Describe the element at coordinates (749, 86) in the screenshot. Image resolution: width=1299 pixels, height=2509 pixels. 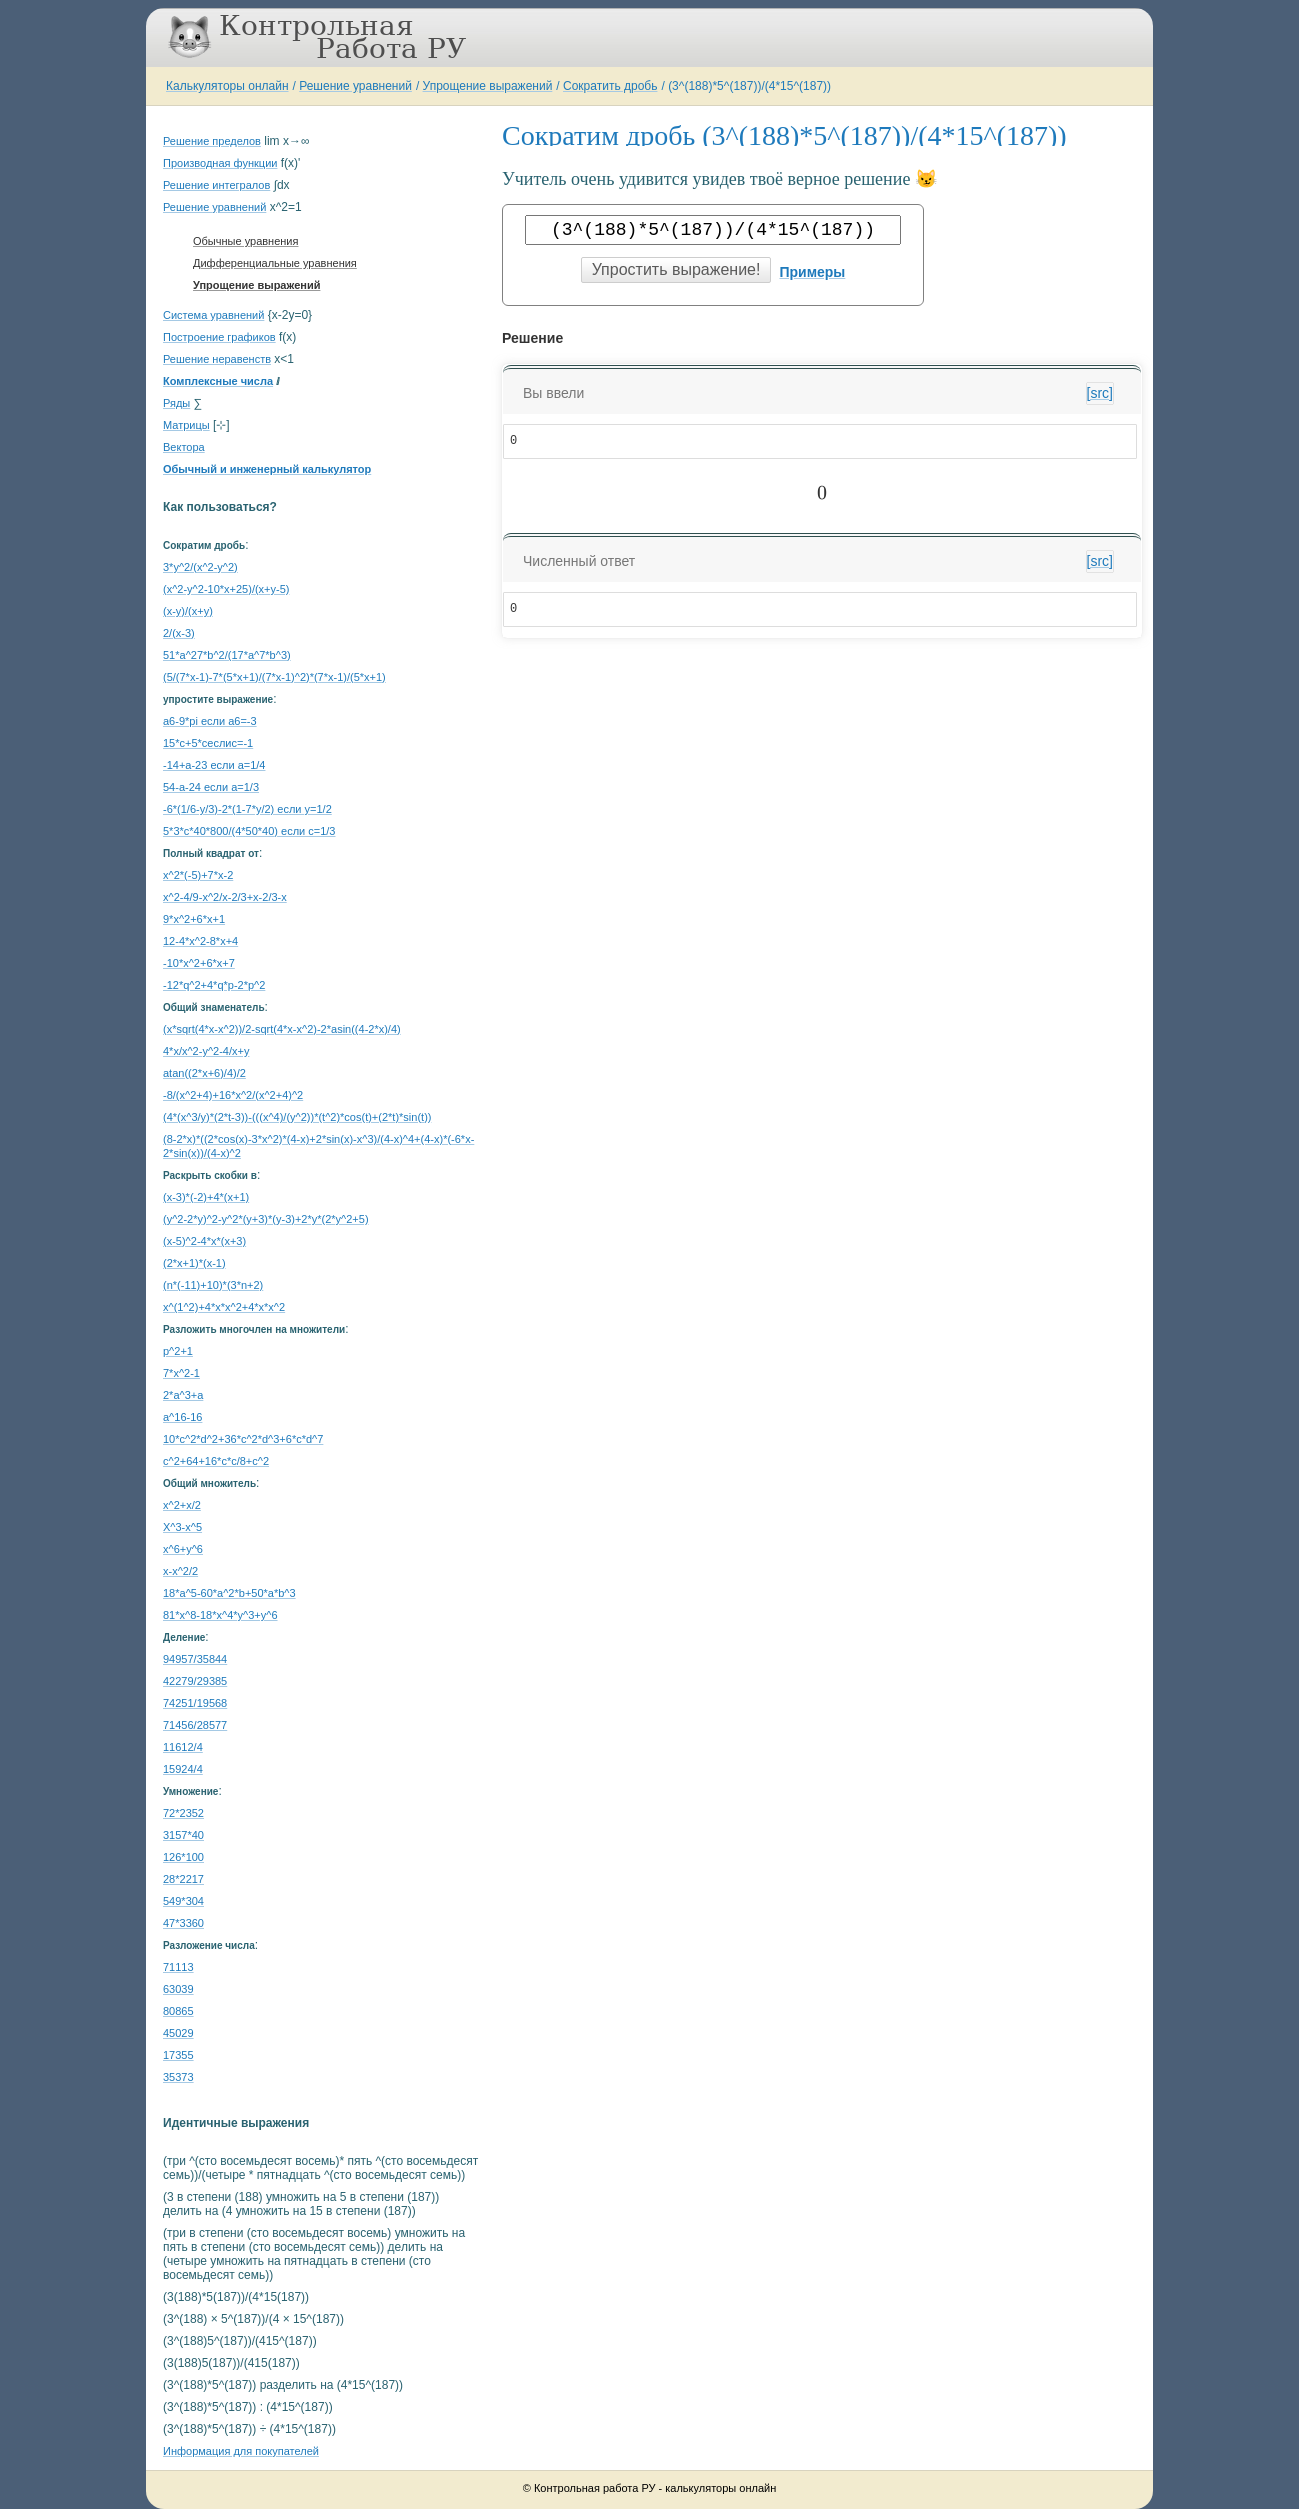
I see `(3^(188)*5^(187))/(4*15^(187))` at that location.